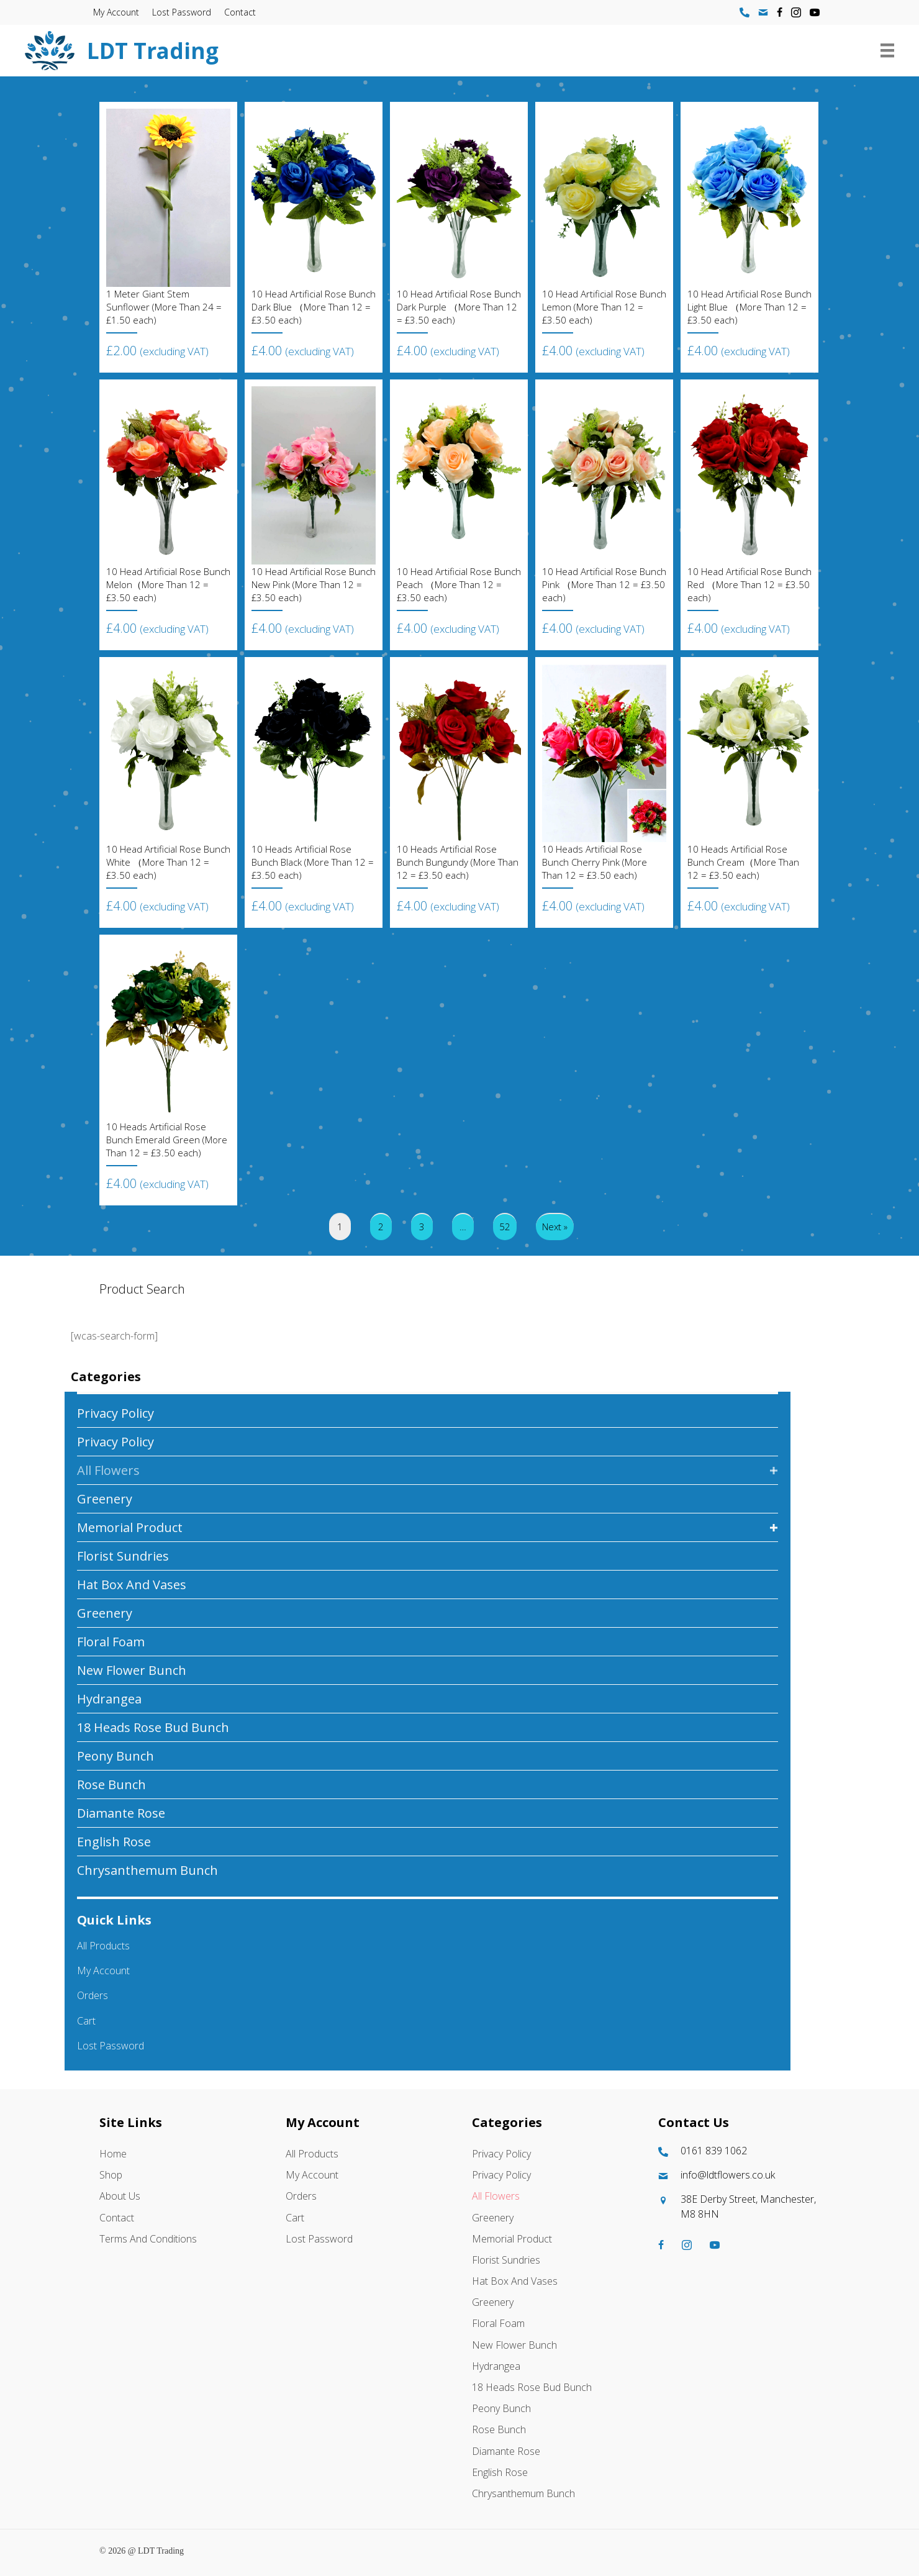 This screenshot has width=919, height=2576. I want to click on Hat box And Vases, so click(131, 1584).